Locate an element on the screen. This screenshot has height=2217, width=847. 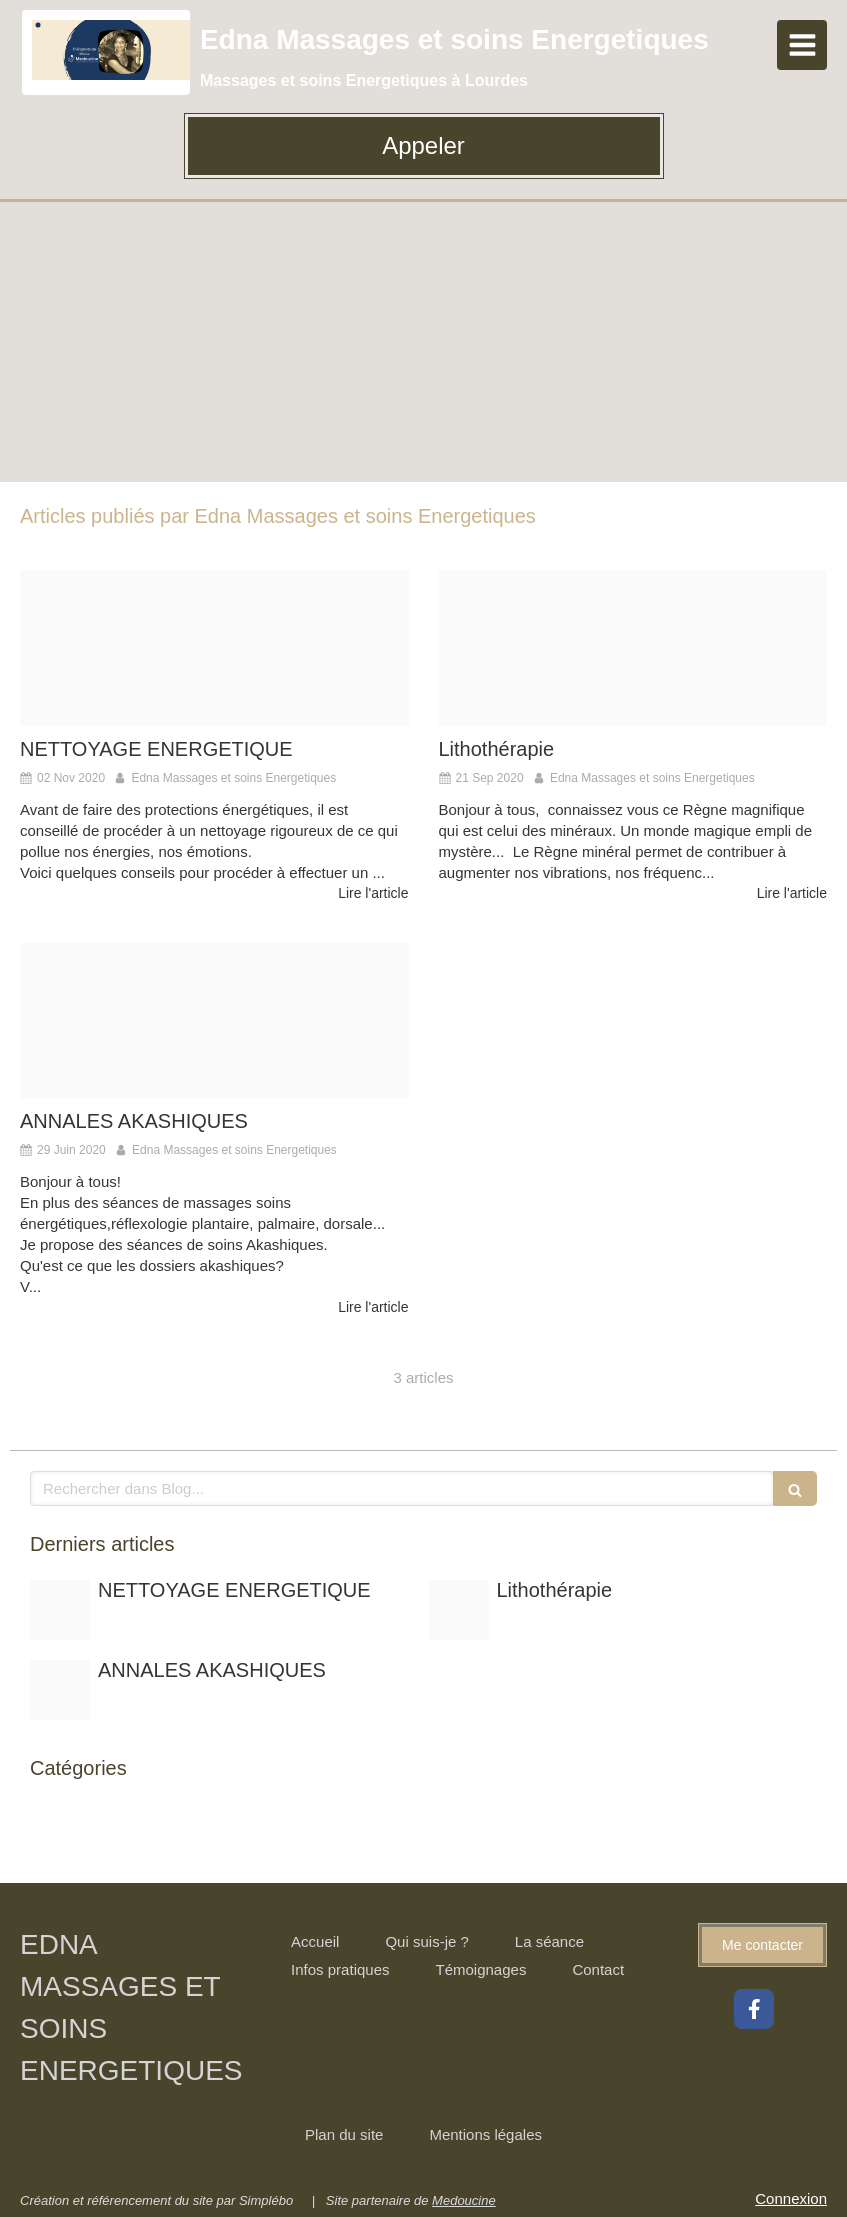
Medoucine is located at coordinates (464, 2200).